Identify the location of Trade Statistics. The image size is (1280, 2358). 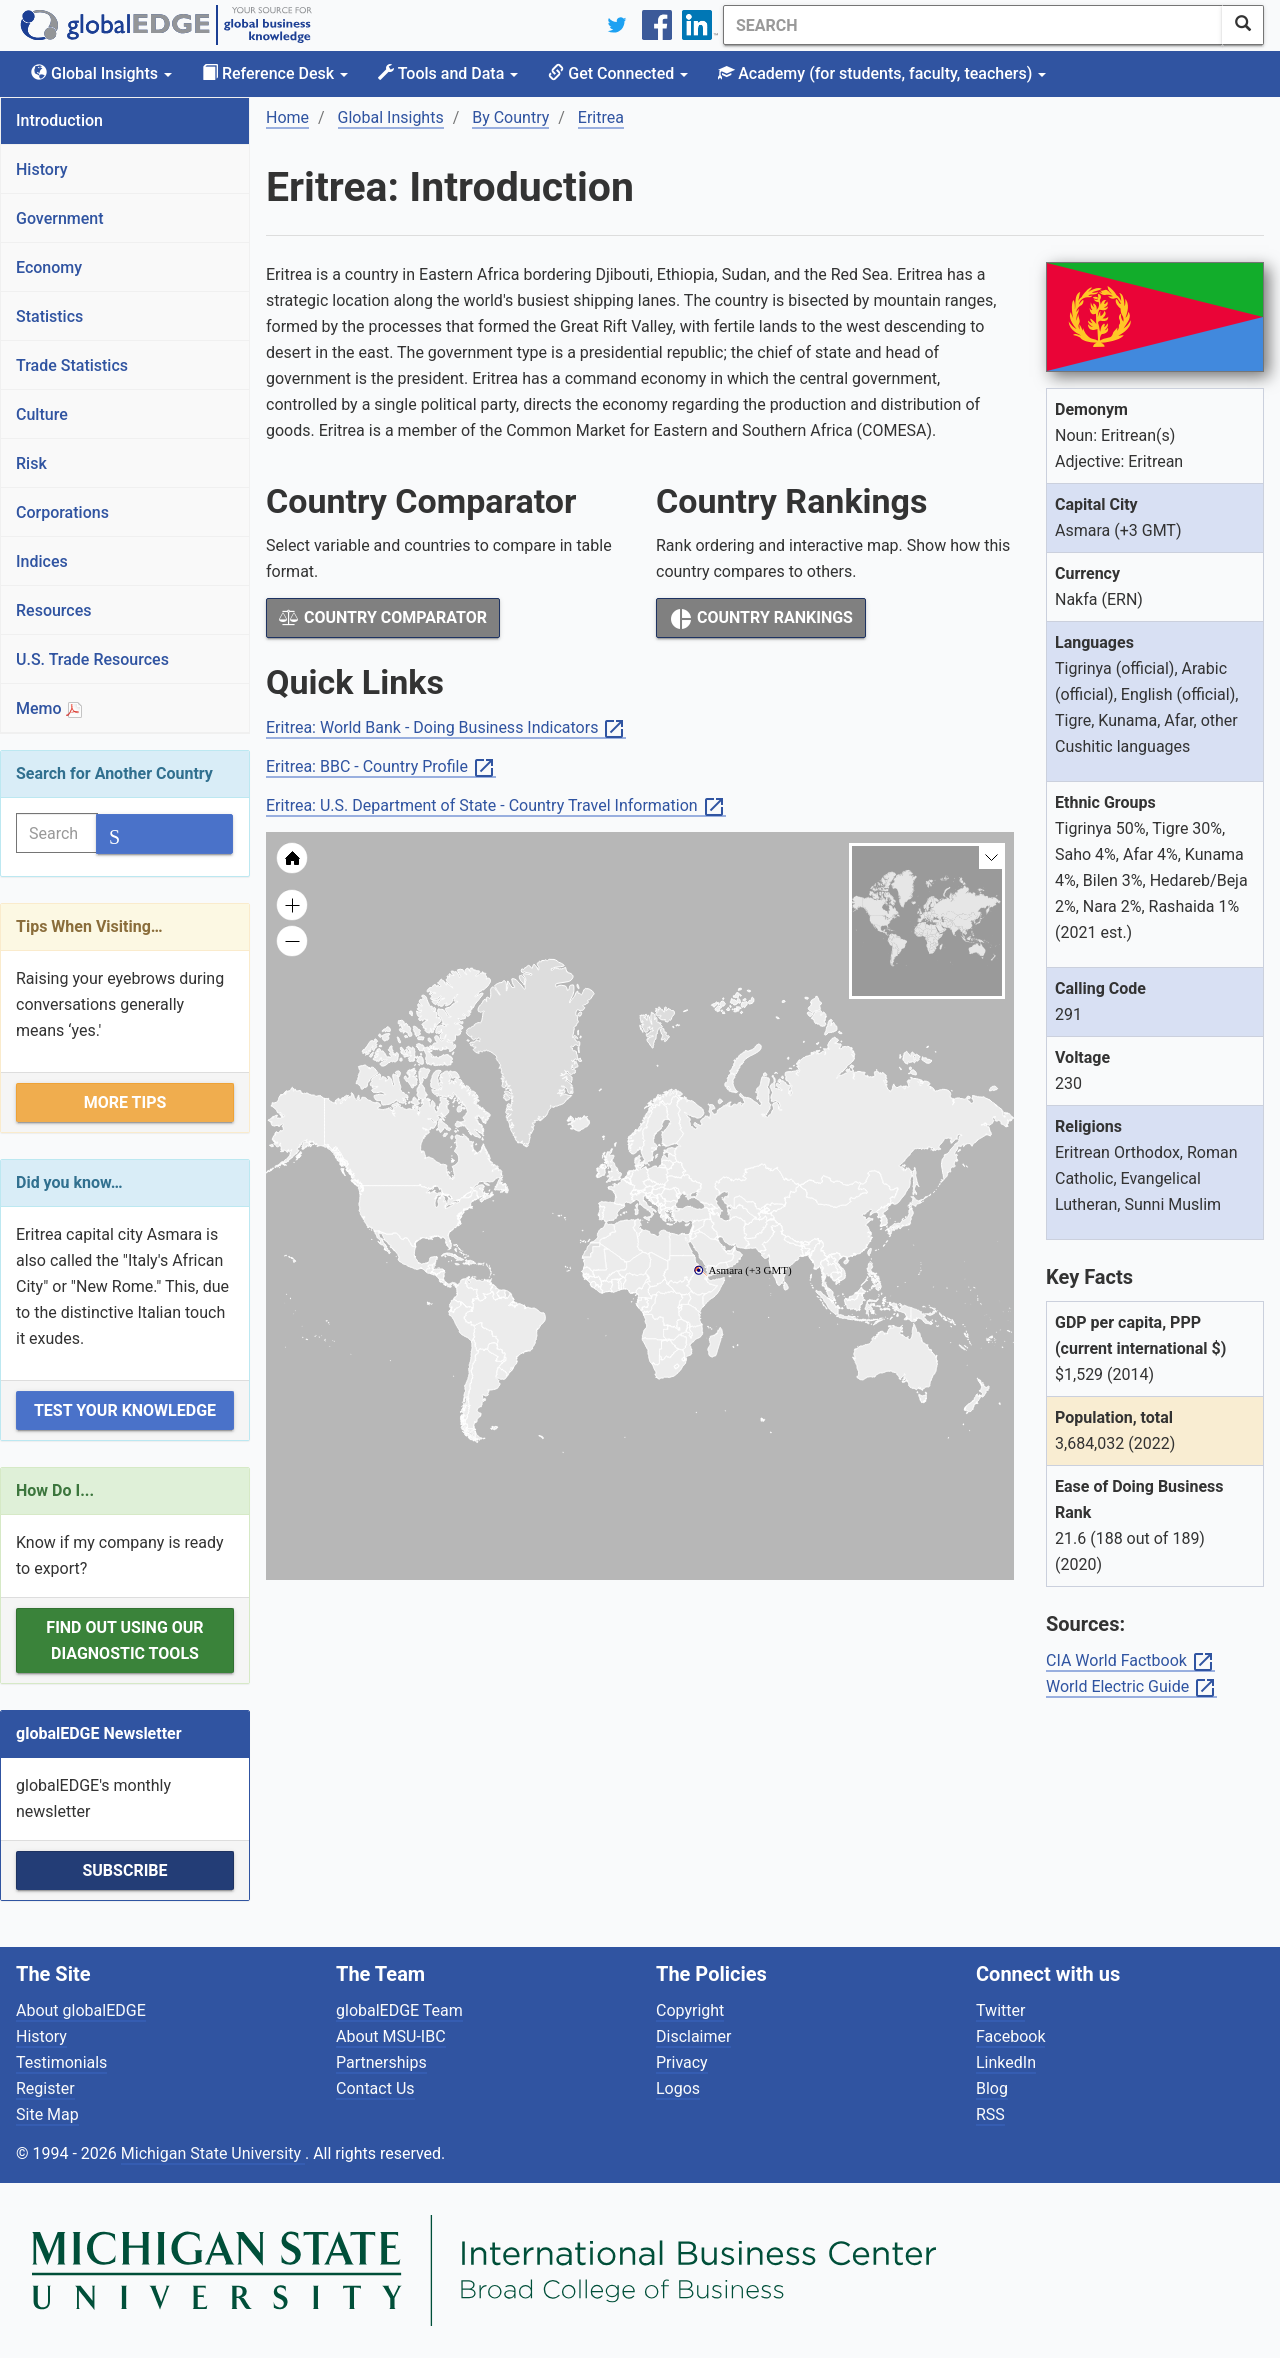
(72, 365).